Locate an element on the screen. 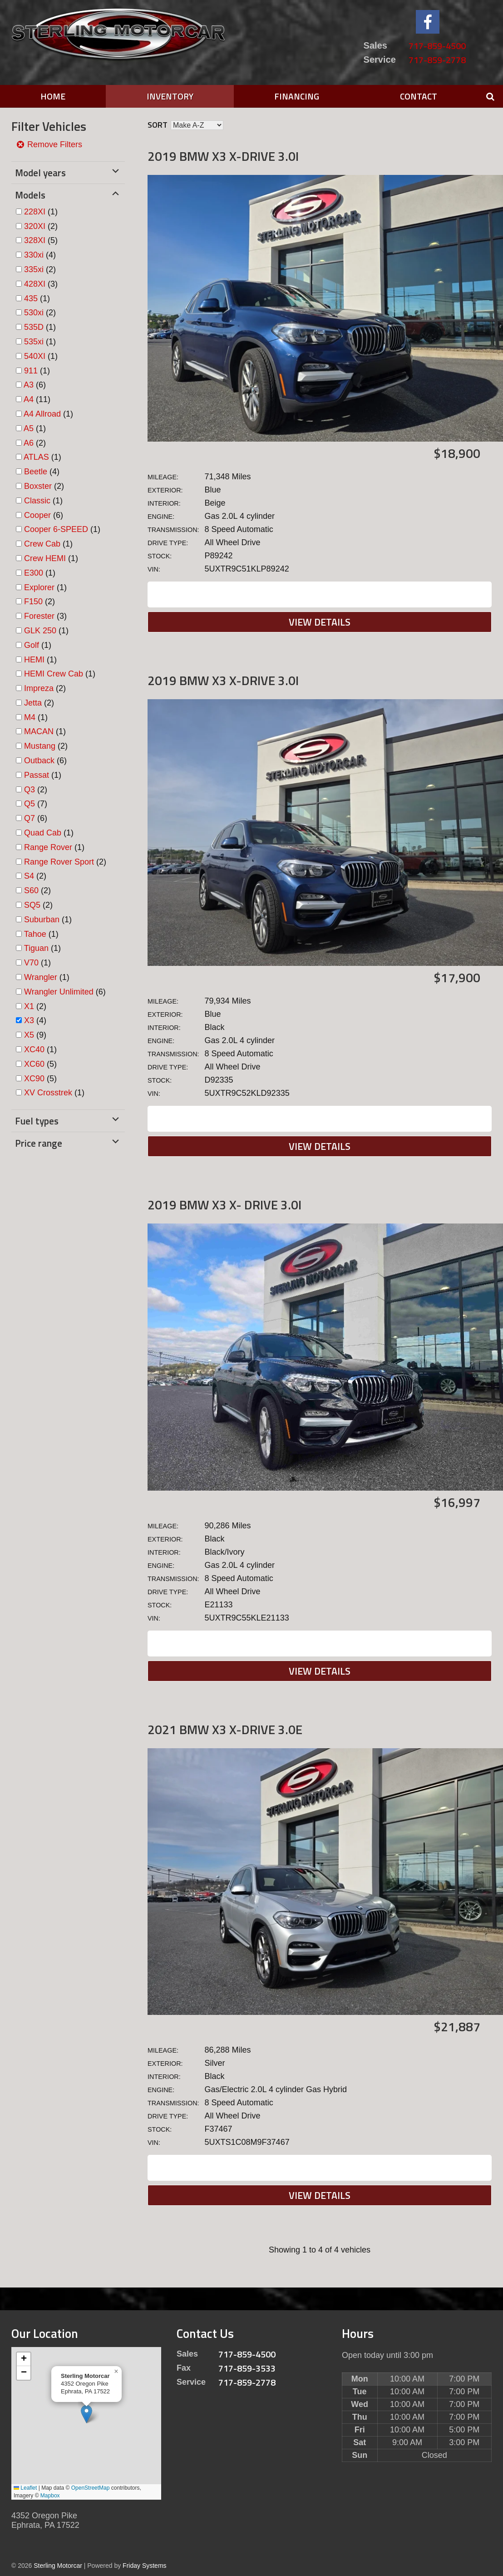  (9) is located at coordinates (35, 1034).